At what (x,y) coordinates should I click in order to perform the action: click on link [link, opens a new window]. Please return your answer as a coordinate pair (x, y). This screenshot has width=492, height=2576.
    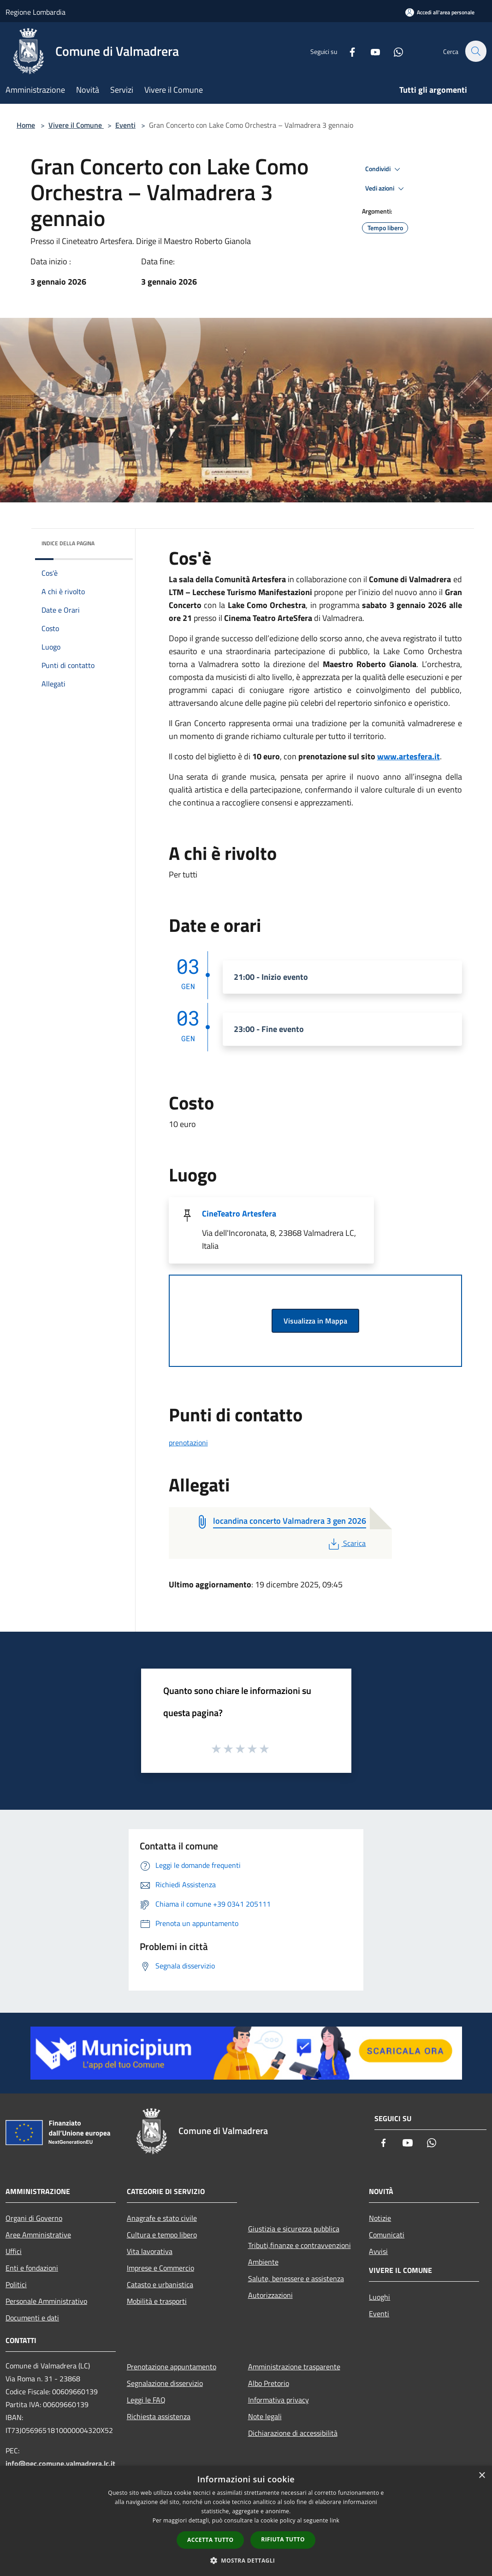
    Looking at the image, I should click on (334, 2520).